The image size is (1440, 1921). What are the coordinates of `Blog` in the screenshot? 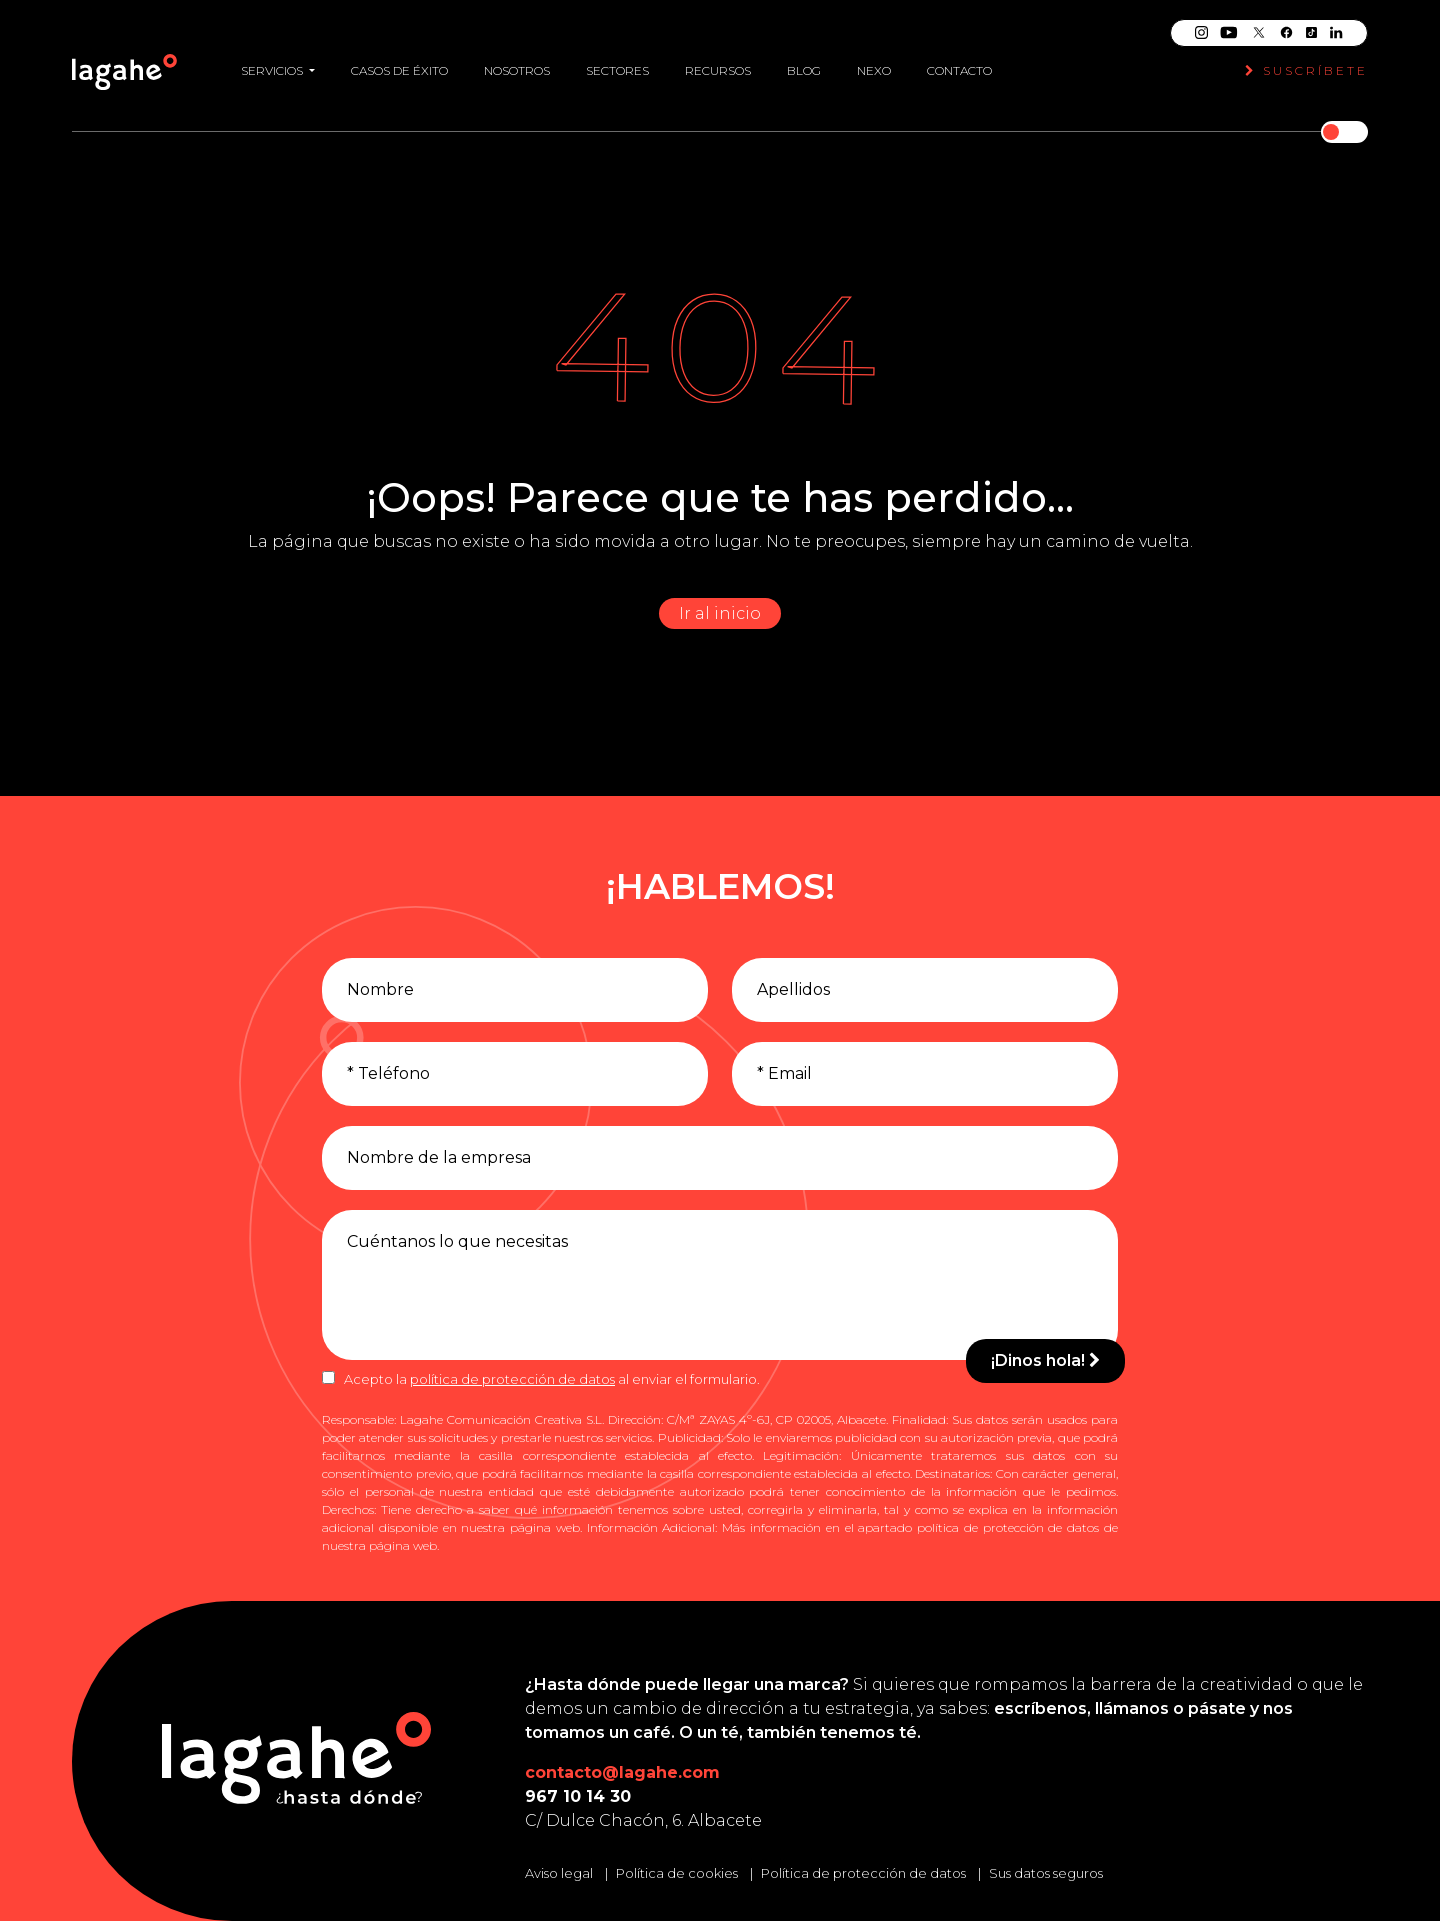 It's located at (804, 61).